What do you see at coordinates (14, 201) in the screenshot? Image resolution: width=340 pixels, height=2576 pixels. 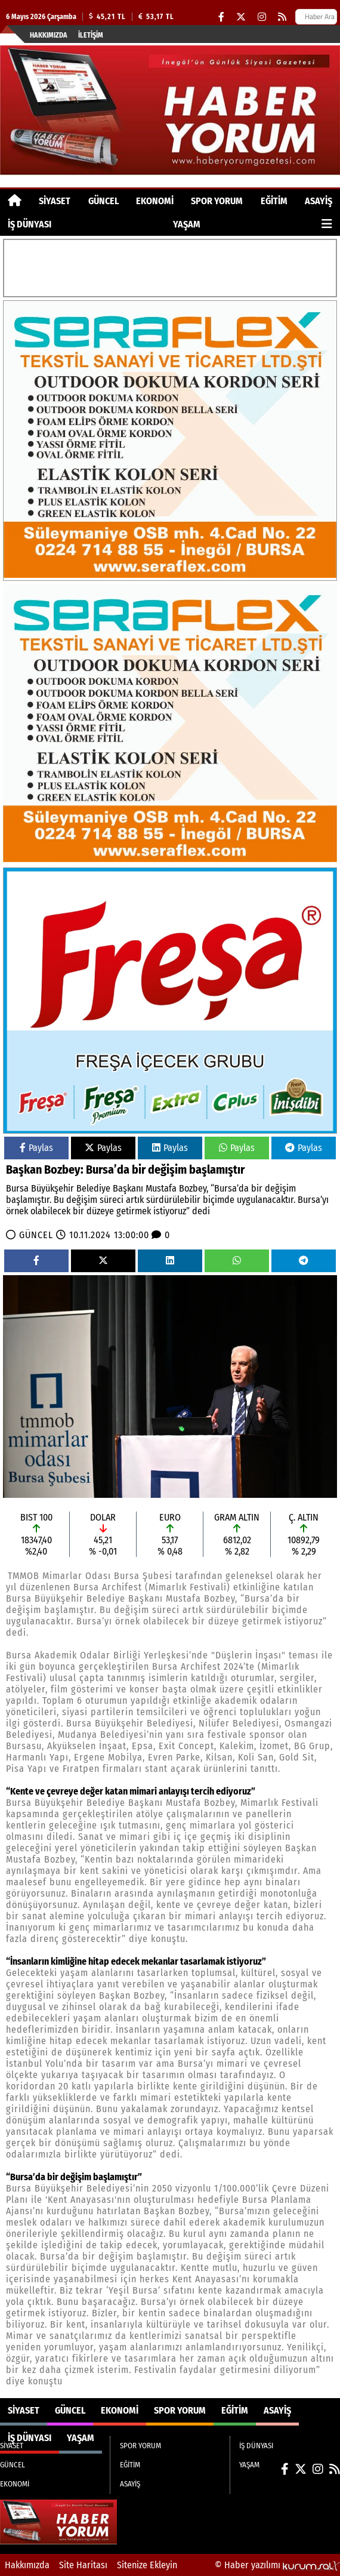 I see `[Ana Sayfa]` at bounding box center [14, 201].